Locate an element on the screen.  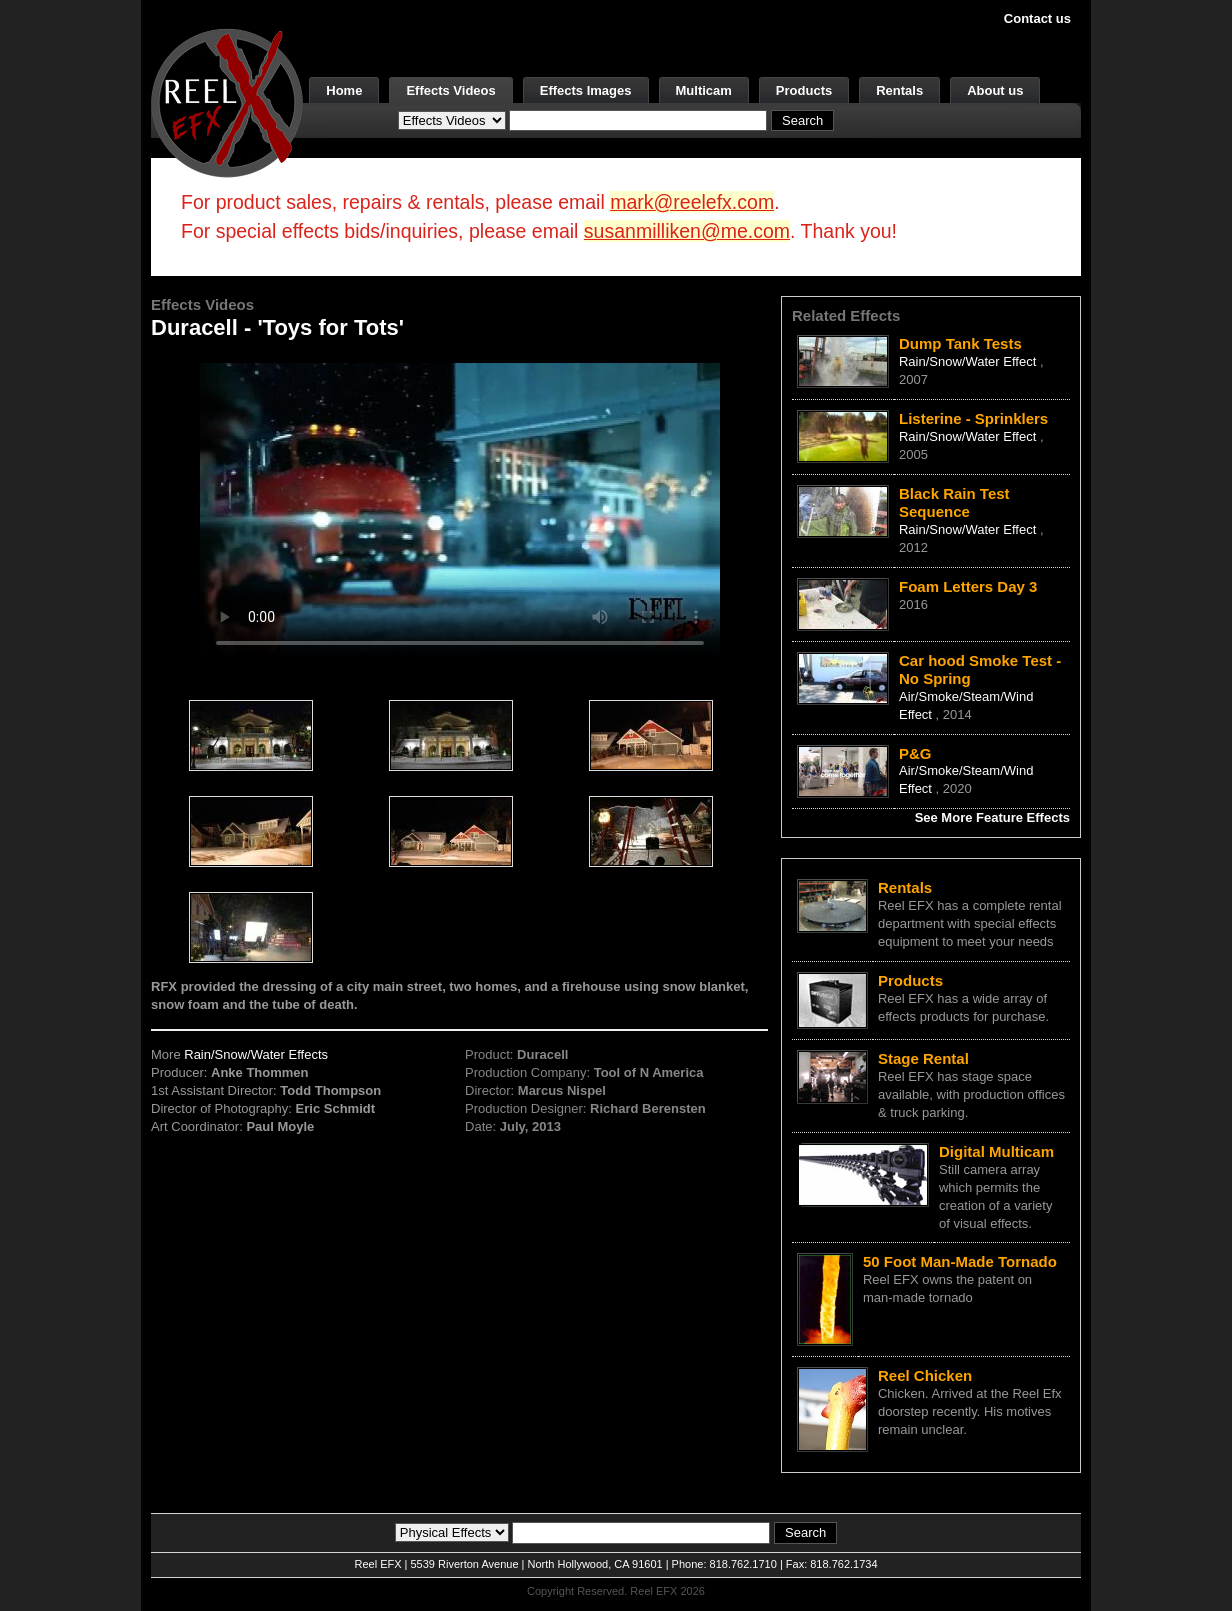
Effects Videos is located at coordinates (450, 90).